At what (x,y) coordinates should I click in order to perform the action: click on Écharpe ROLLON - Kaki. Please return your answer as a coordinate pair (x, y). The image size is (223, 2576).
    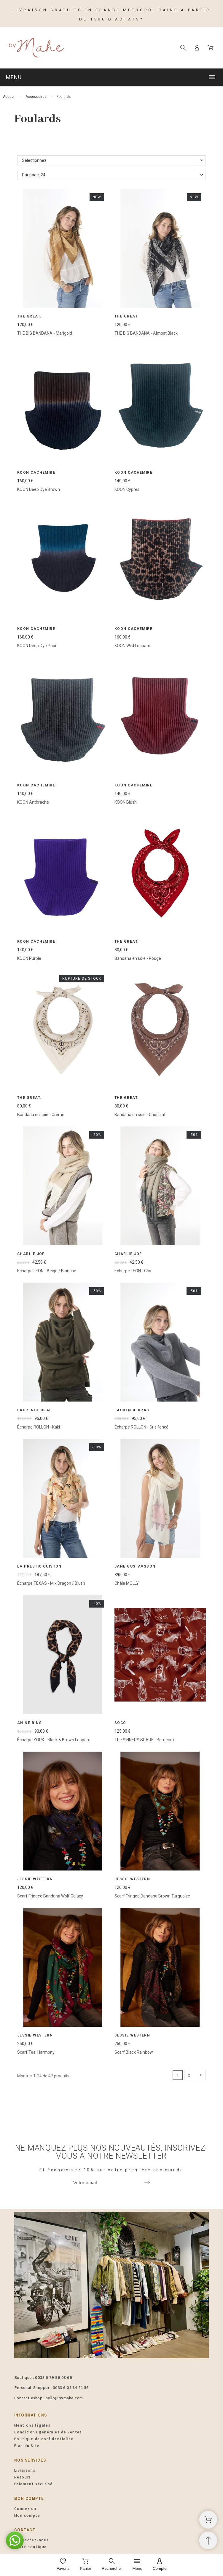
    Looking at the image, I should click on (38, 1427).